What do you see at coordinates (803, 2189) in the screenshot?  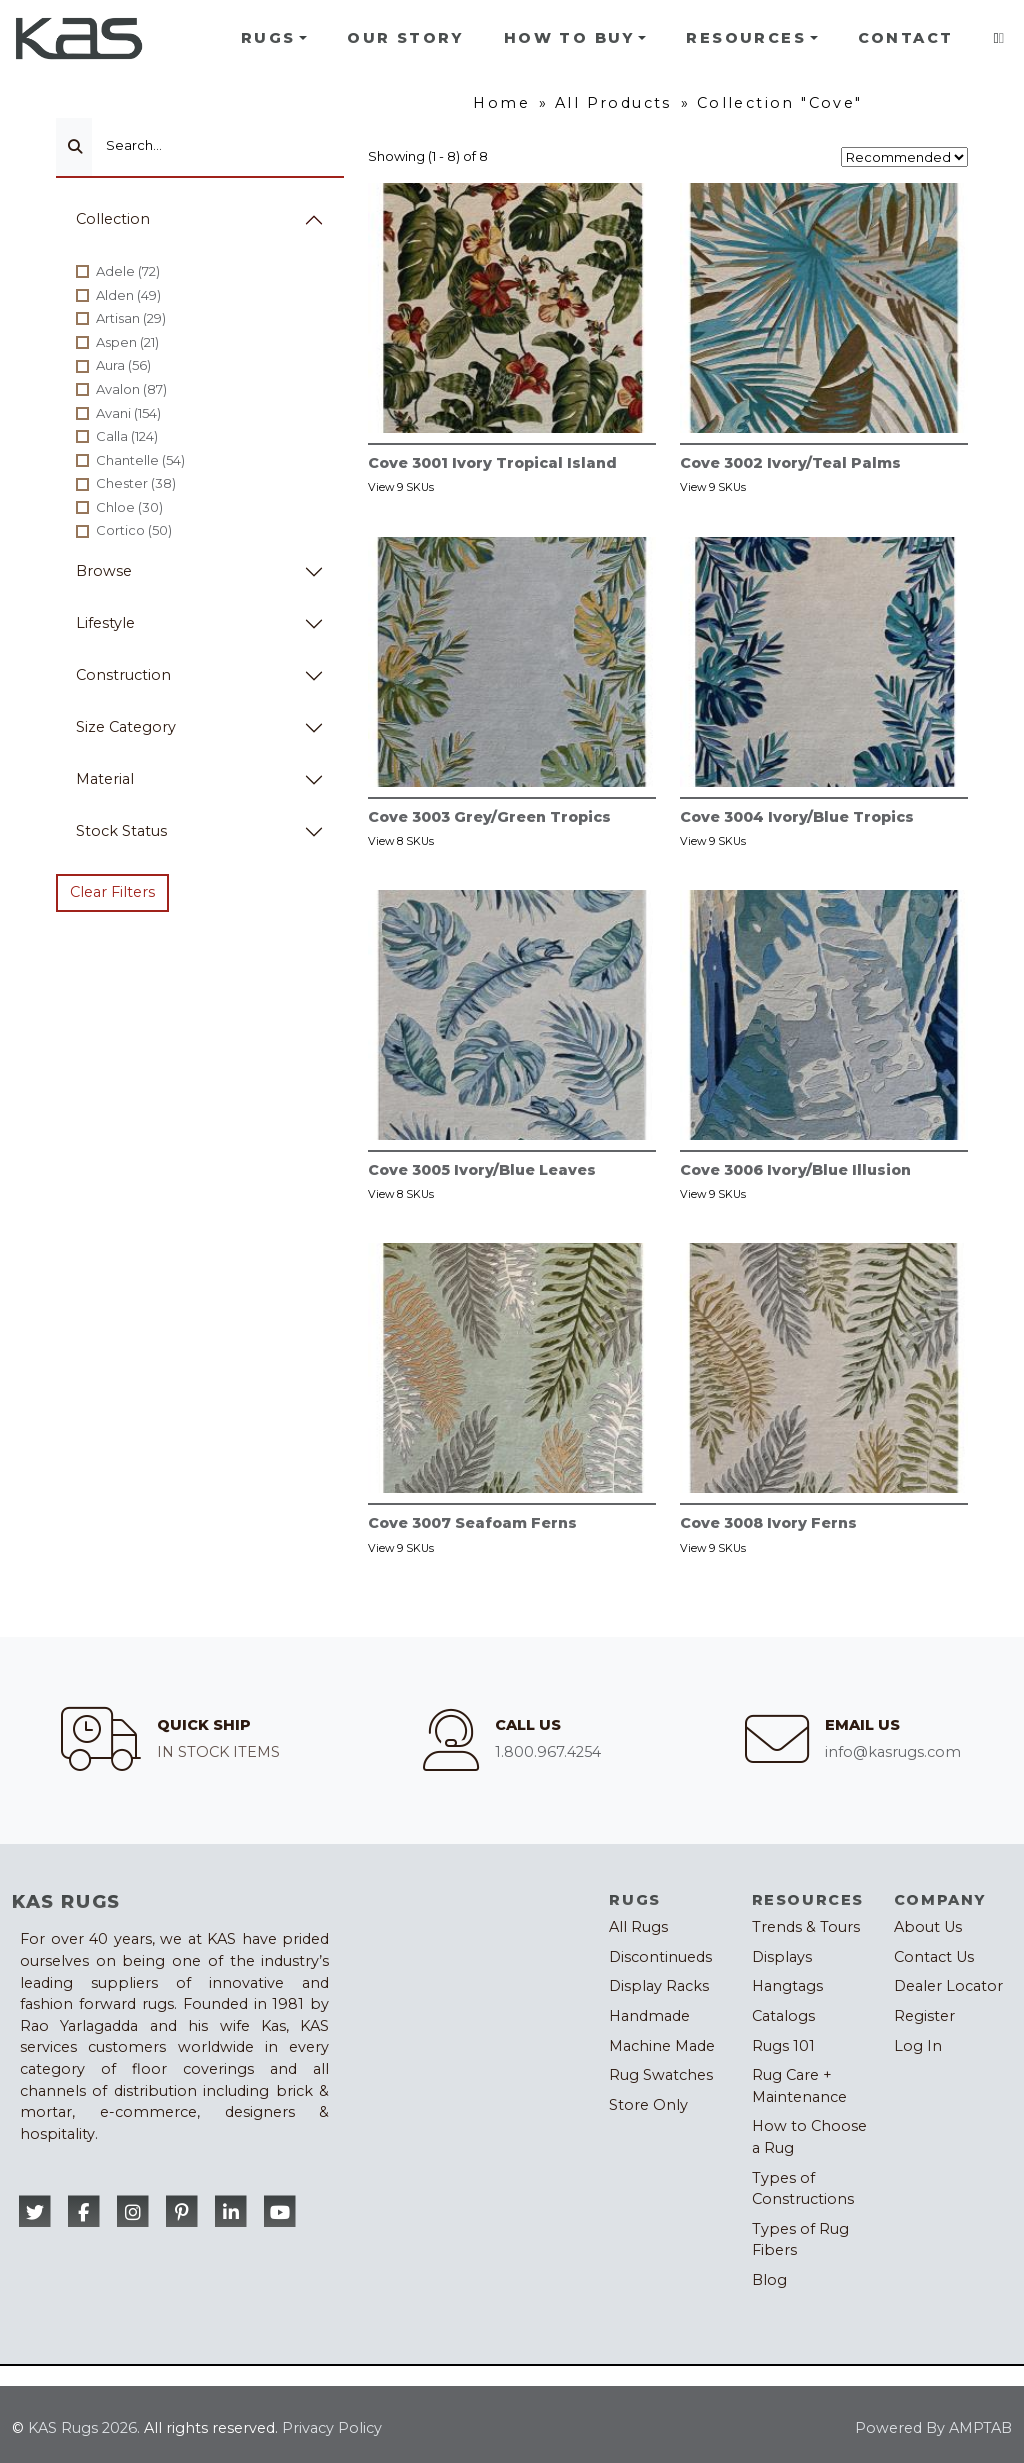 I see `Types of Constructions` at bounding box center [803, 2189].